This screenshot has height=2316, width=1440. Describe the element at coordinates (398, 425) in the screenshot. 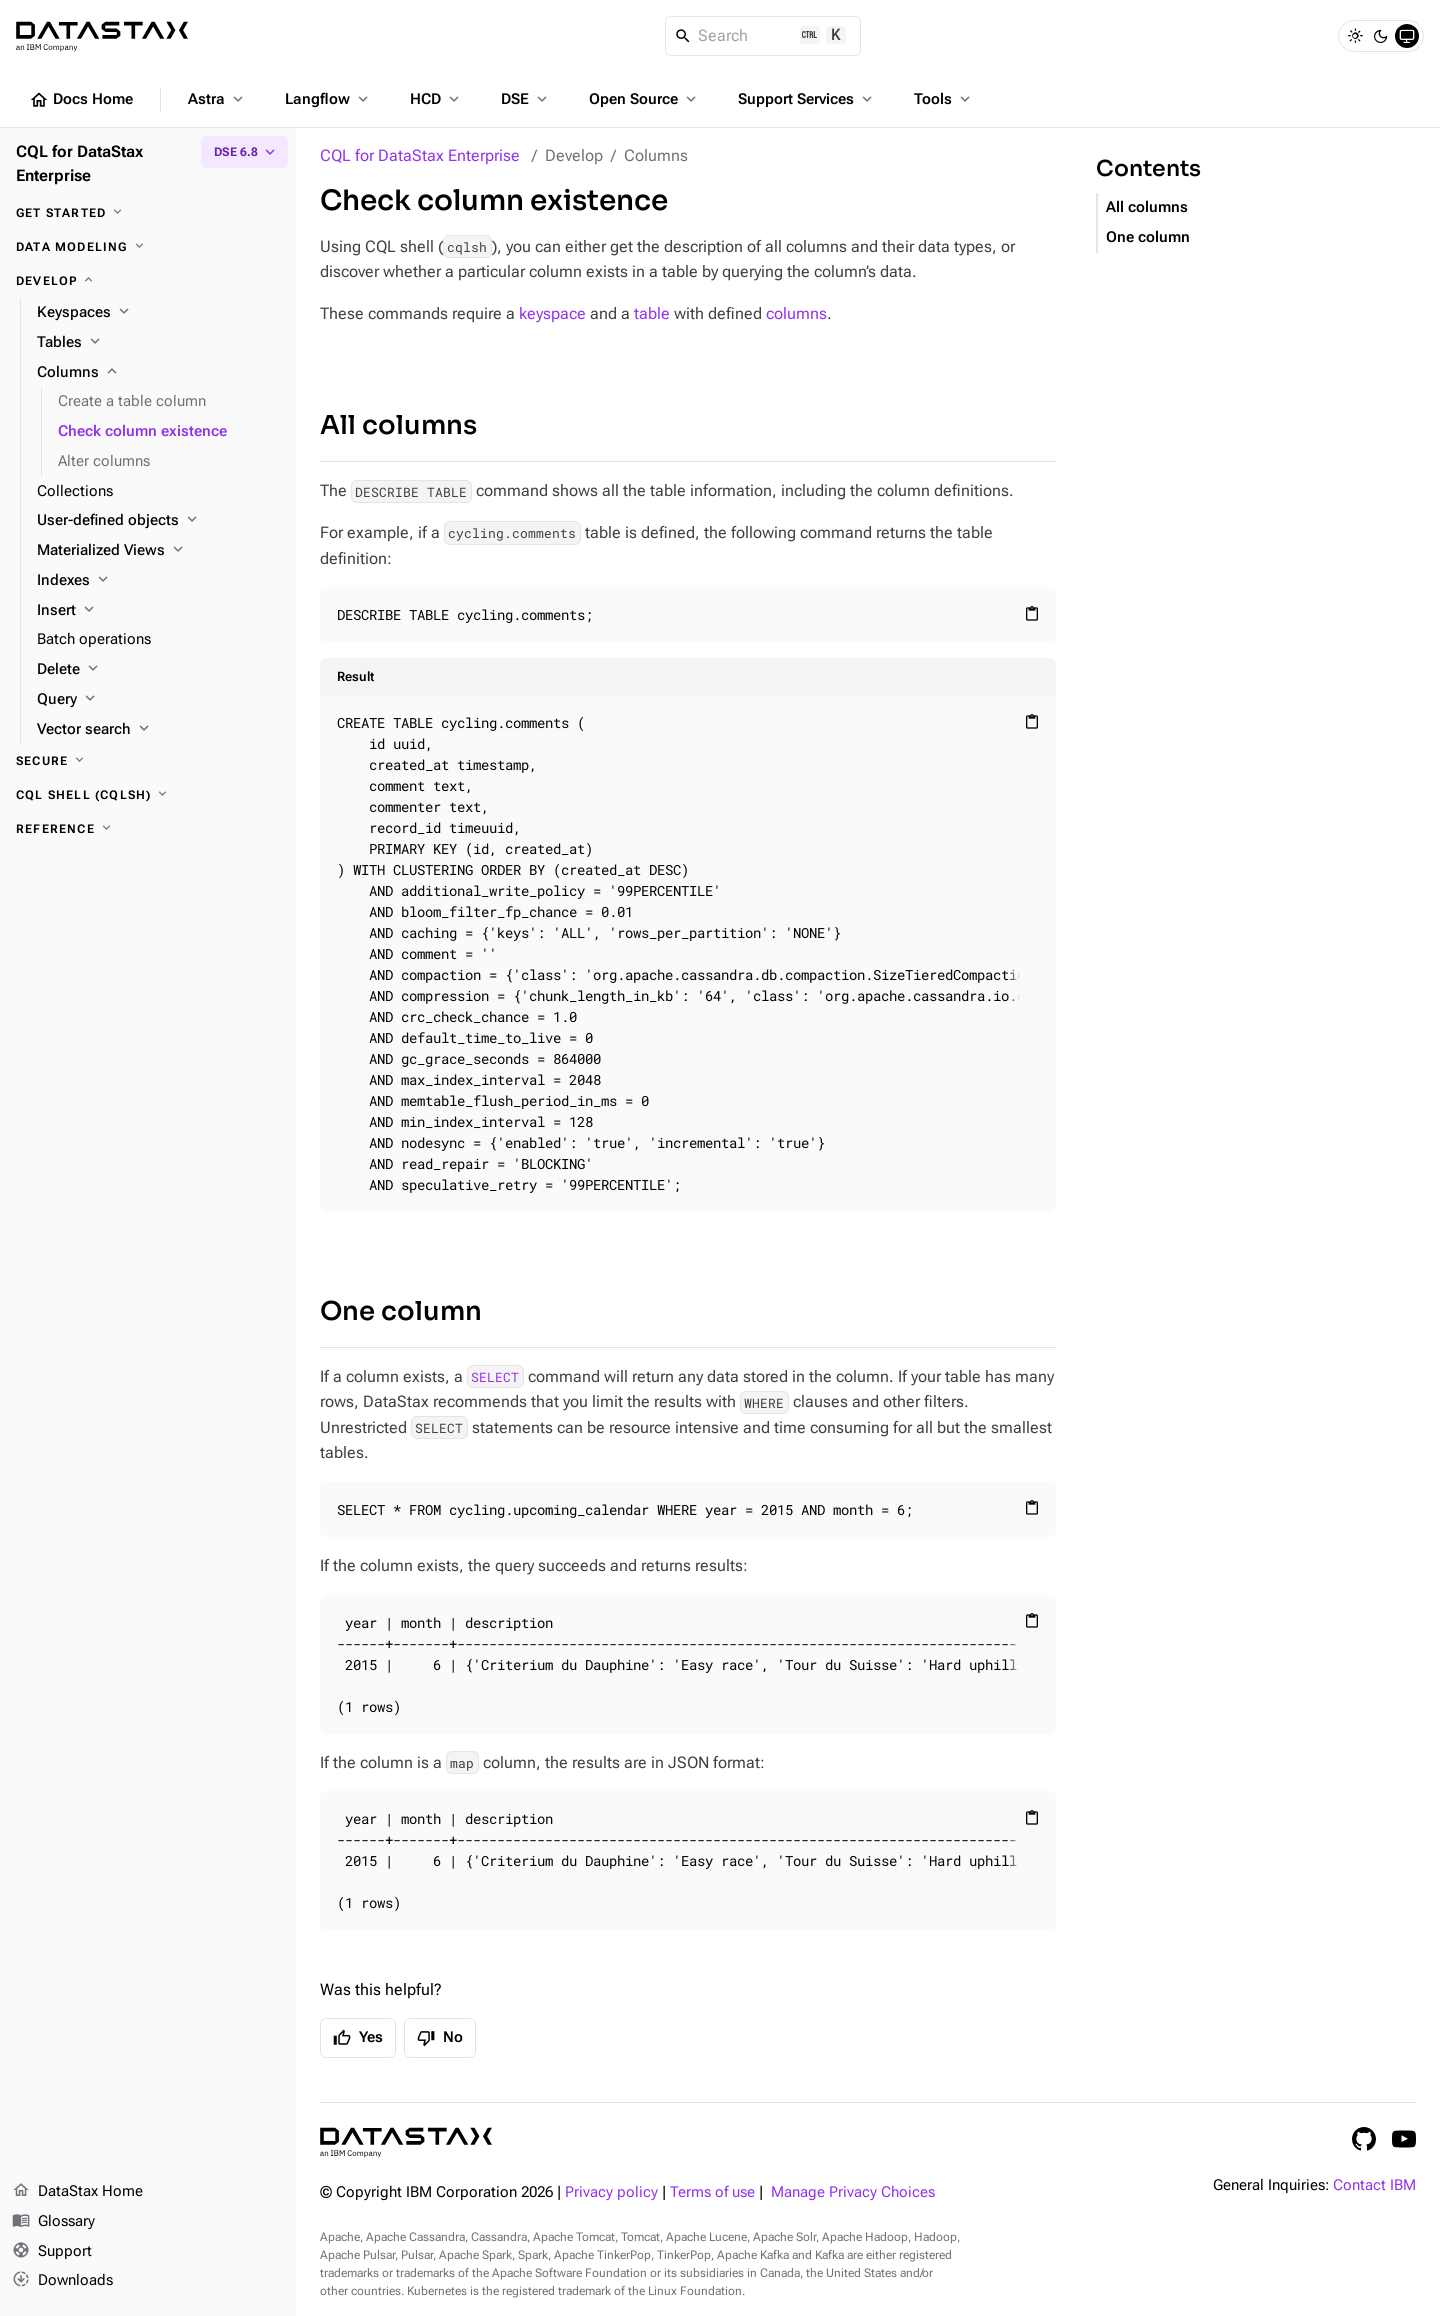

I see `All columns` at that location.